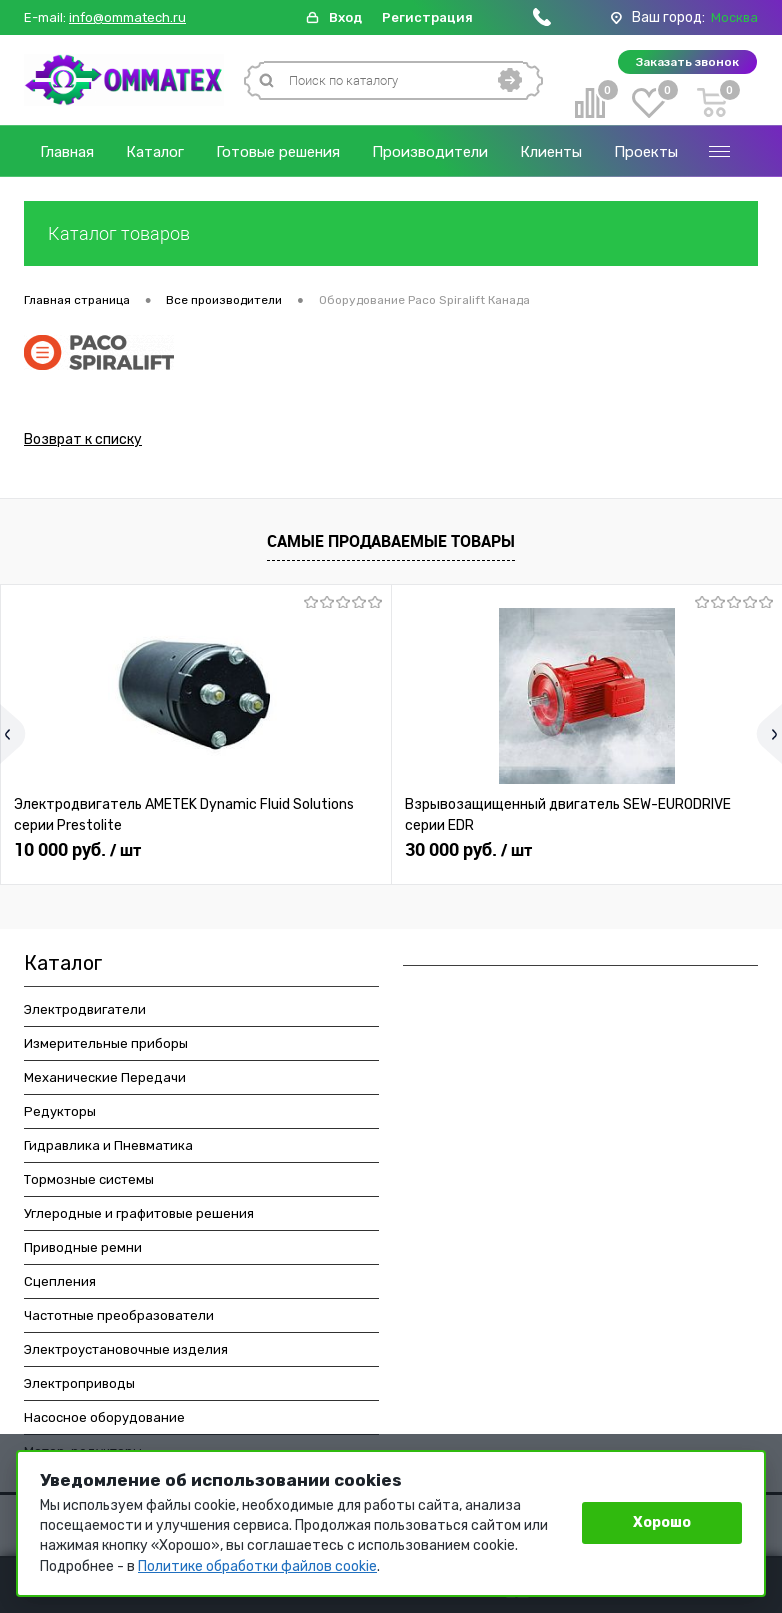 This screenshot has height=1613, width=782. I want to click on Проекты, so click(646, 152).